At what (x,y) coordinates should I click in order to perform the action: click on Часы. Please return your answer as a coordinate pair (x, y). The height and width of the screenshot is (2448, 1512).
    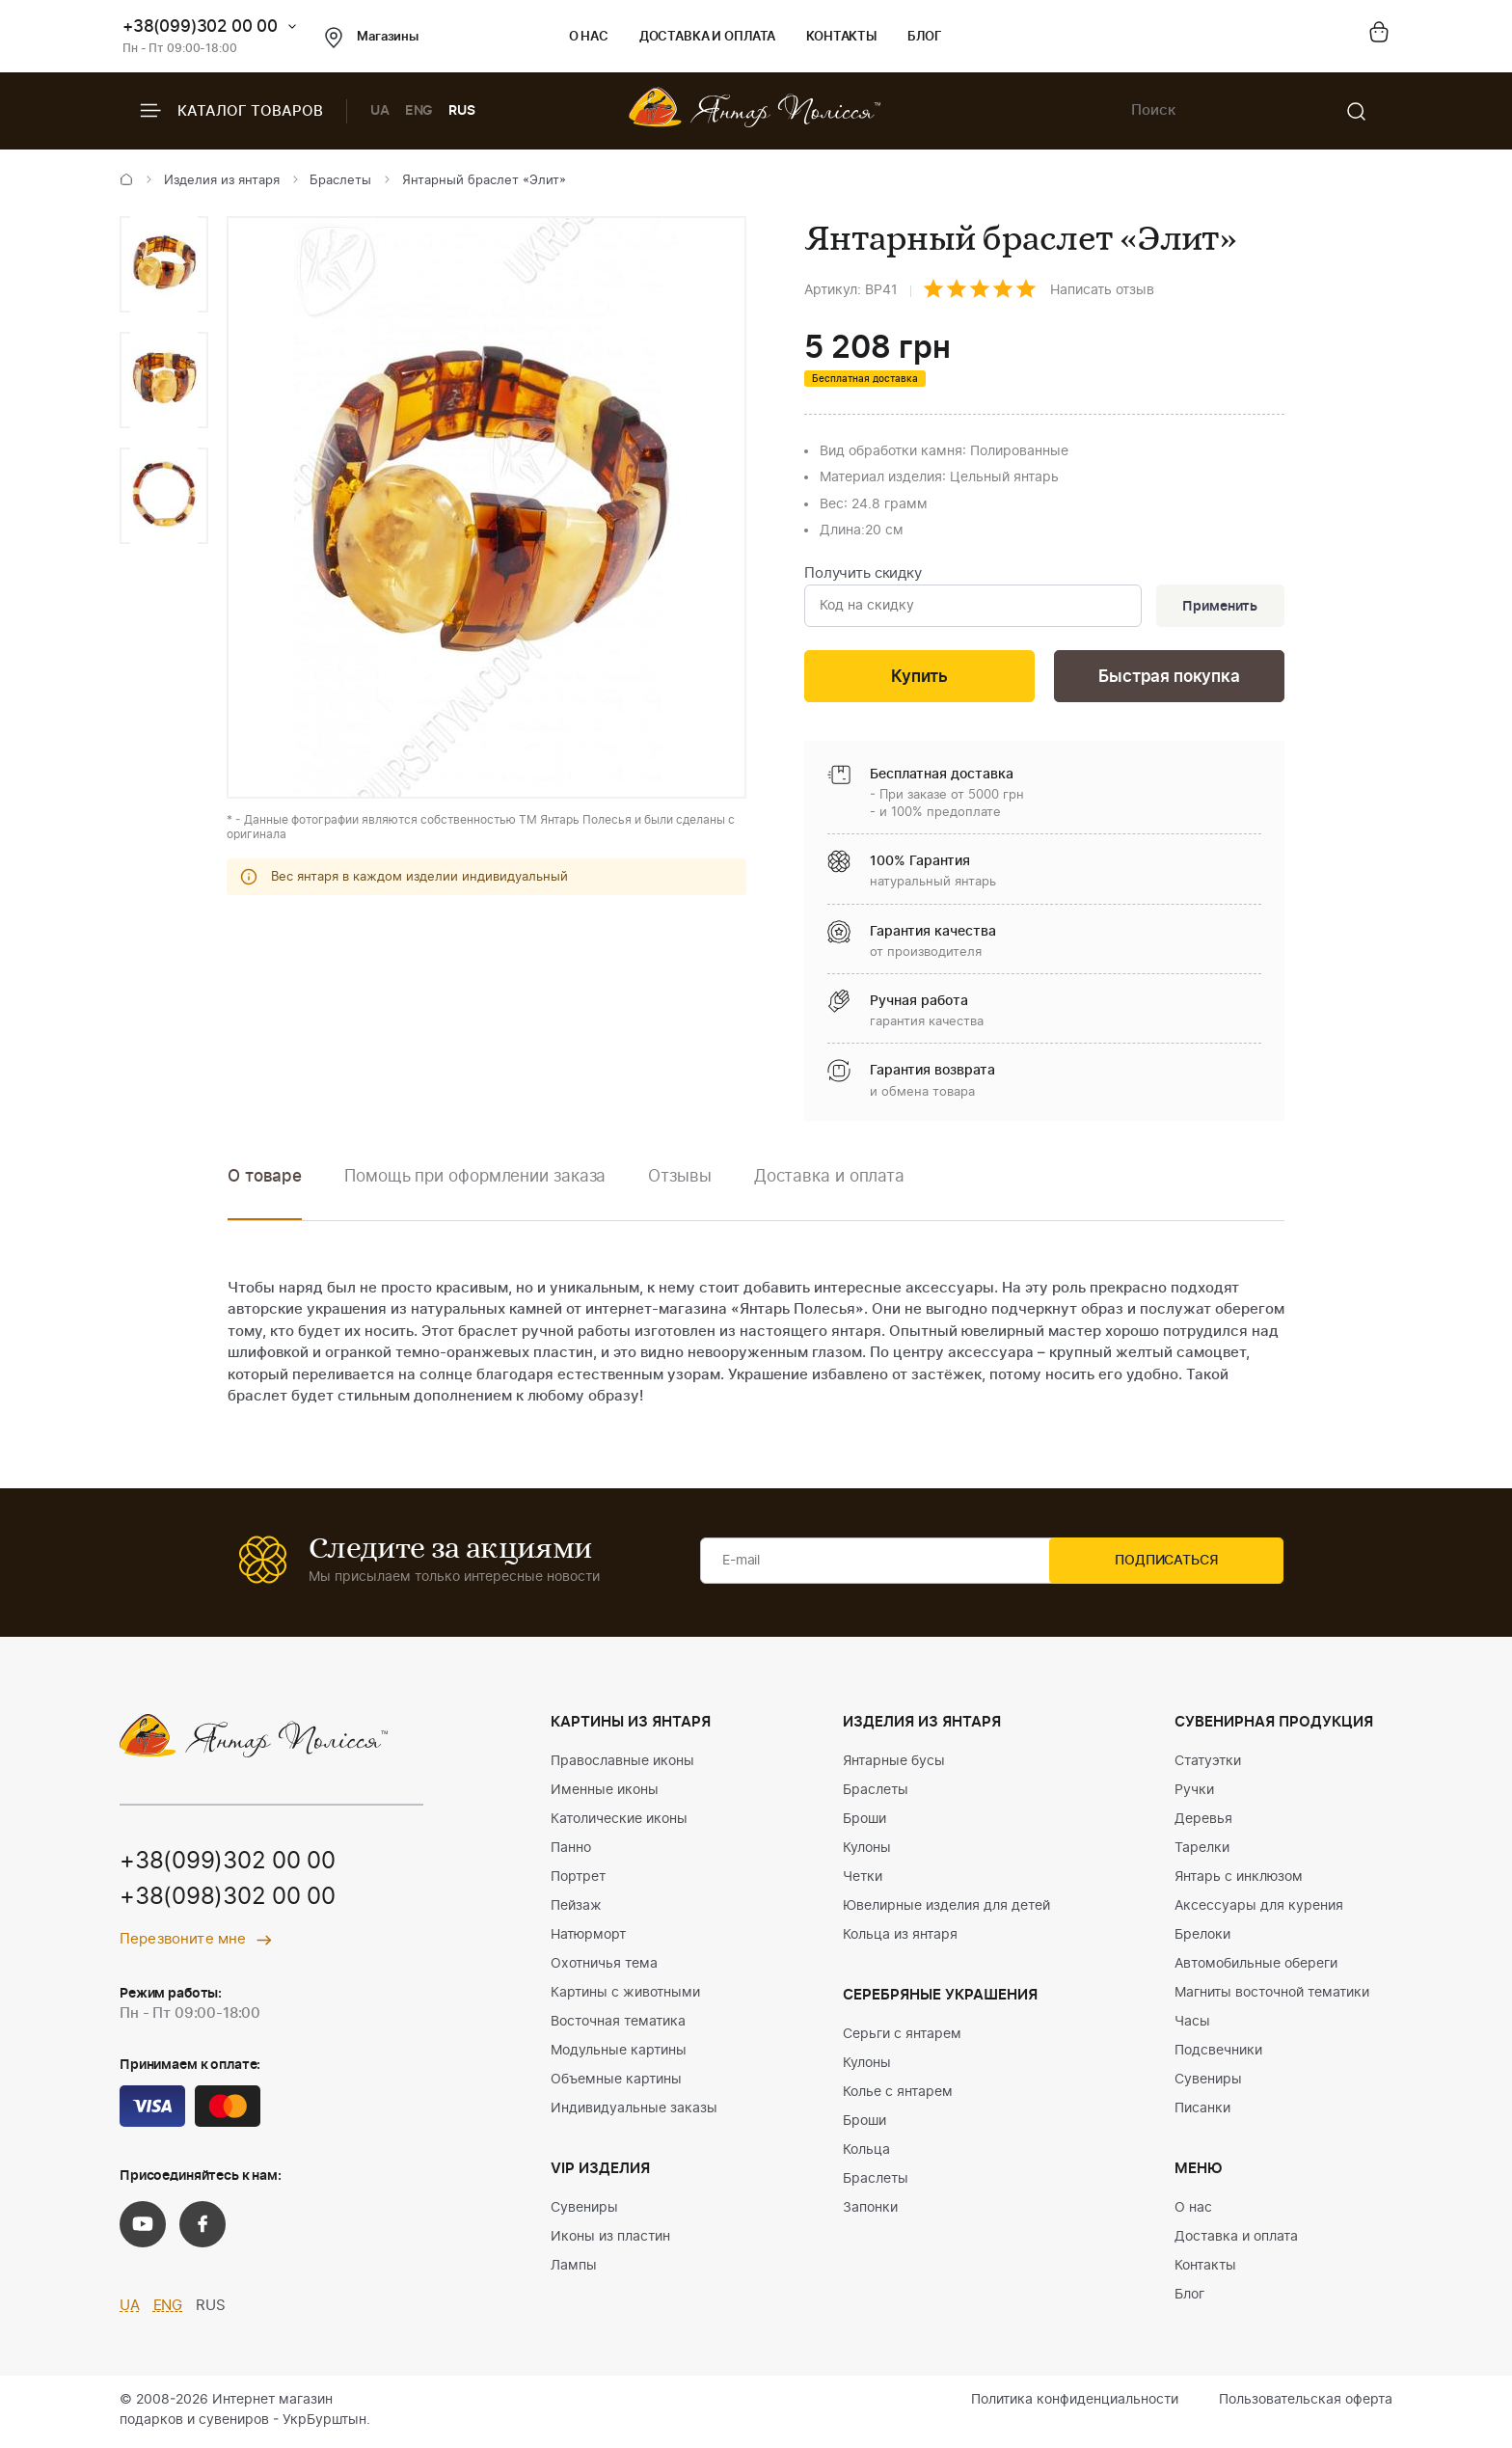
    Looking at the image, I should click on (1192, 2024).